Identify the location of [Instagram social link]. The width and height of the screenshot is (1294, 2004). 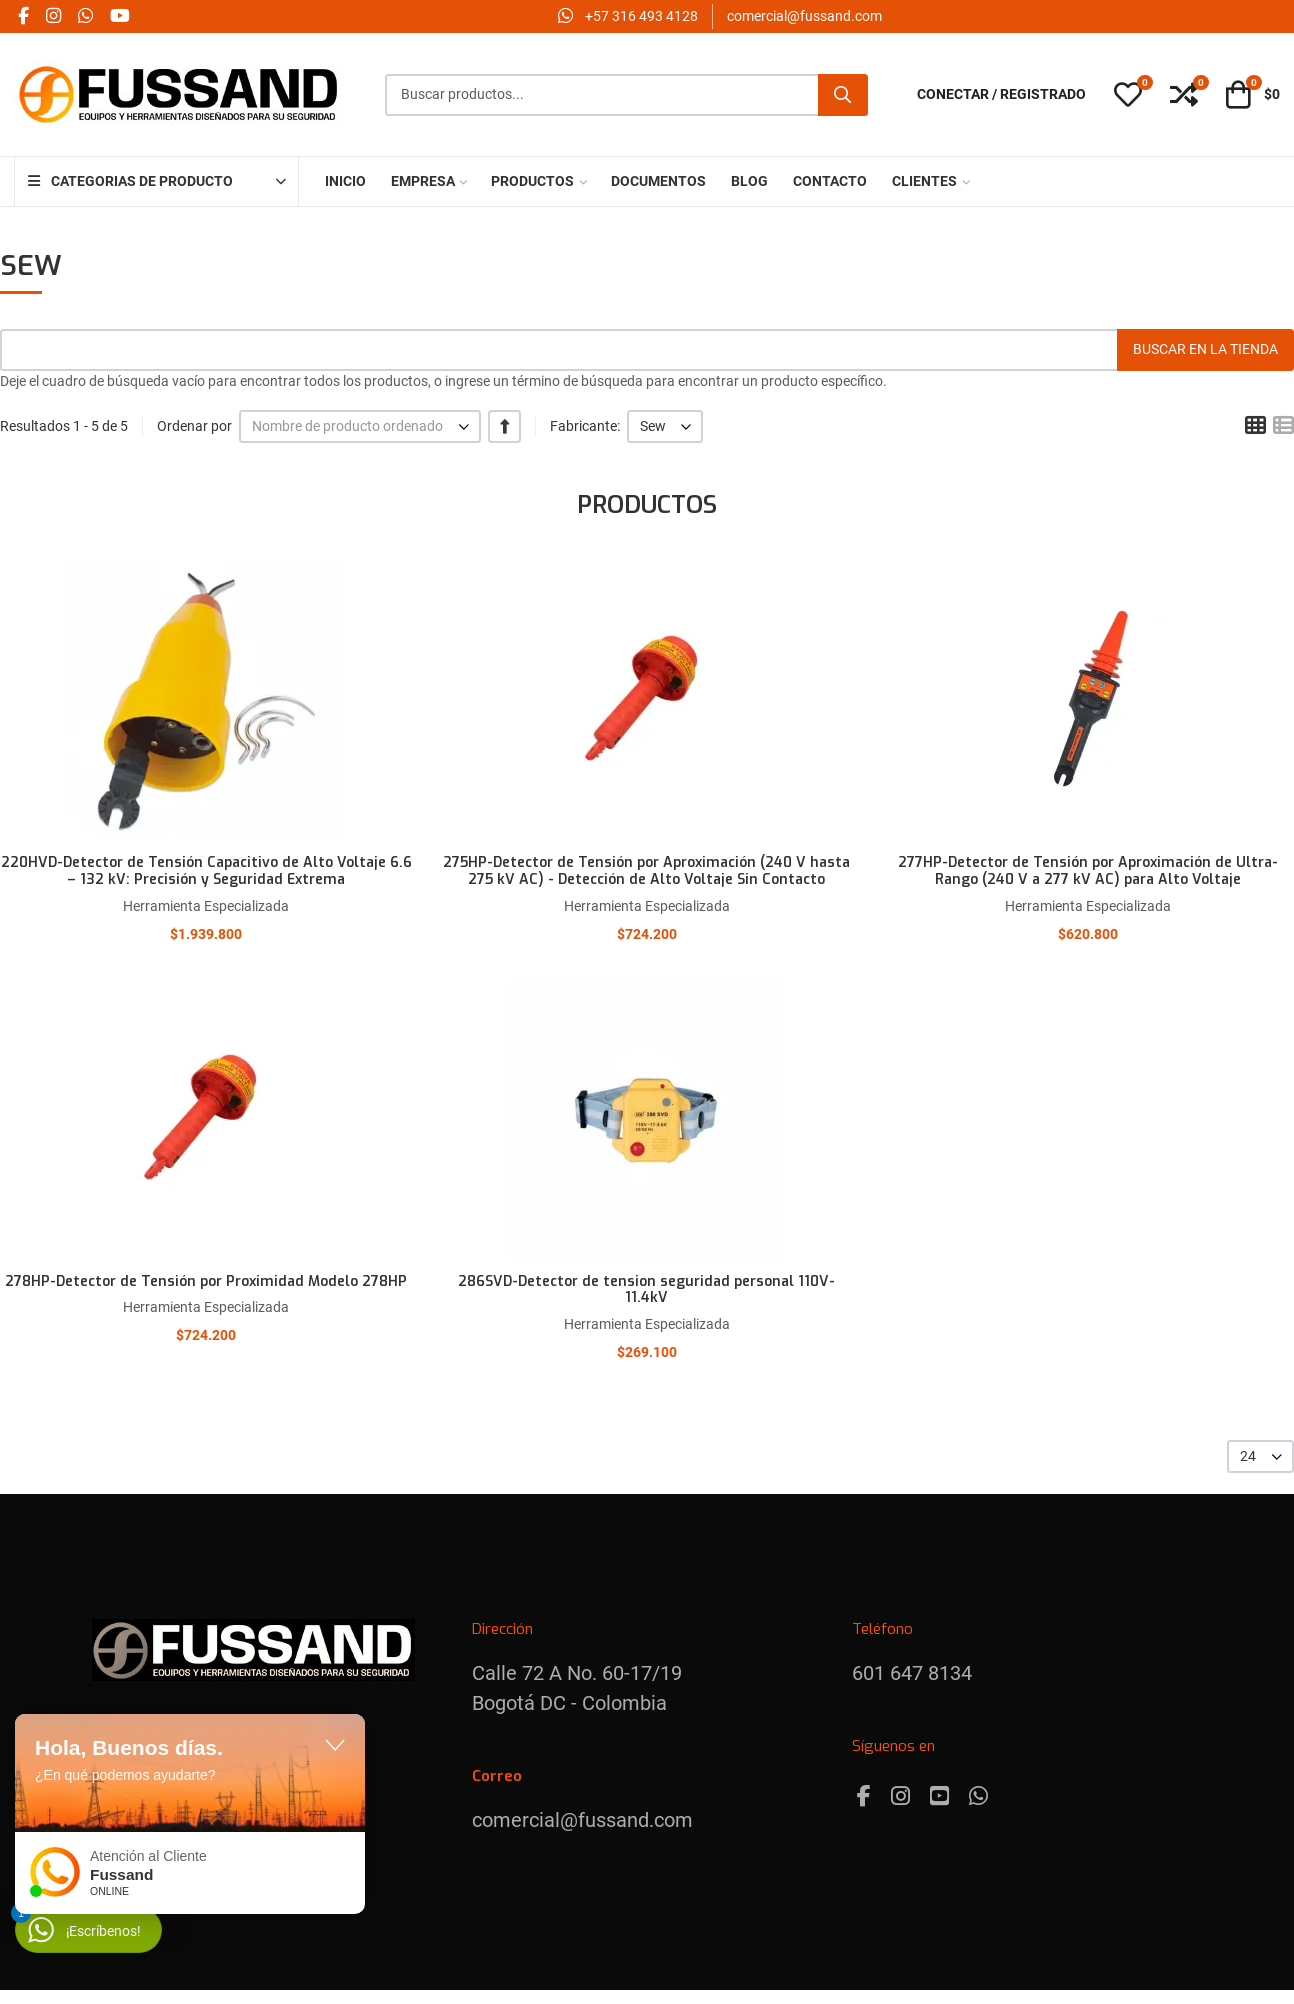
(53, 16).